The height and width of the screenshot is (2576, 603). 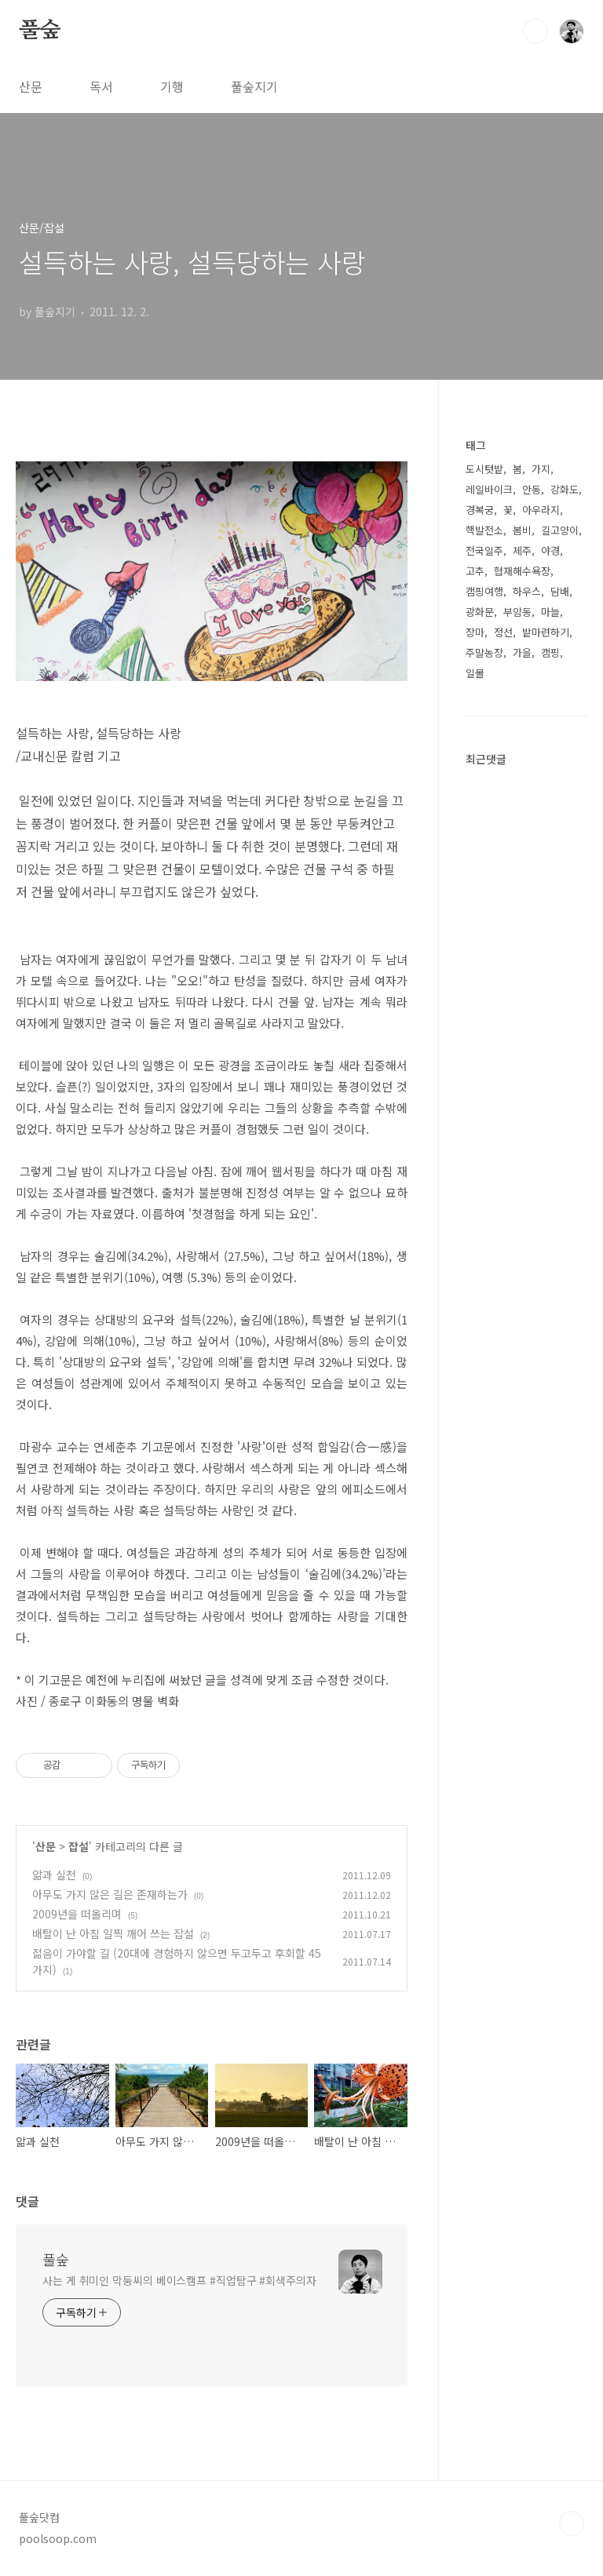 What do you see at coordinates (541, 509) in the screenshot?
I see `아우라지` at bounding box center [541, 509].